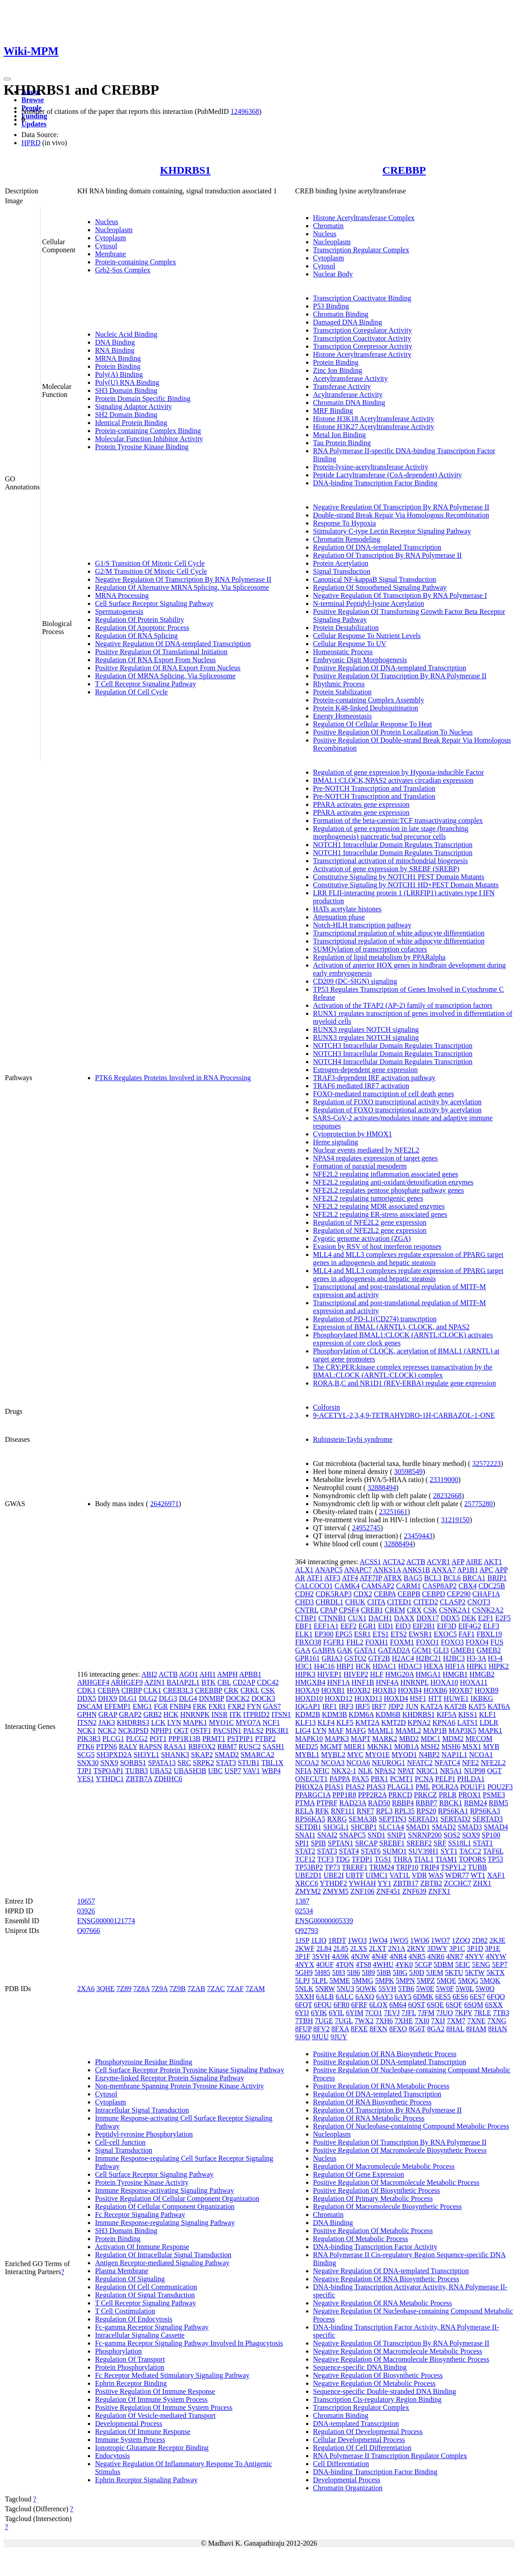  I want to click on RXRG, so click(337, 1819).